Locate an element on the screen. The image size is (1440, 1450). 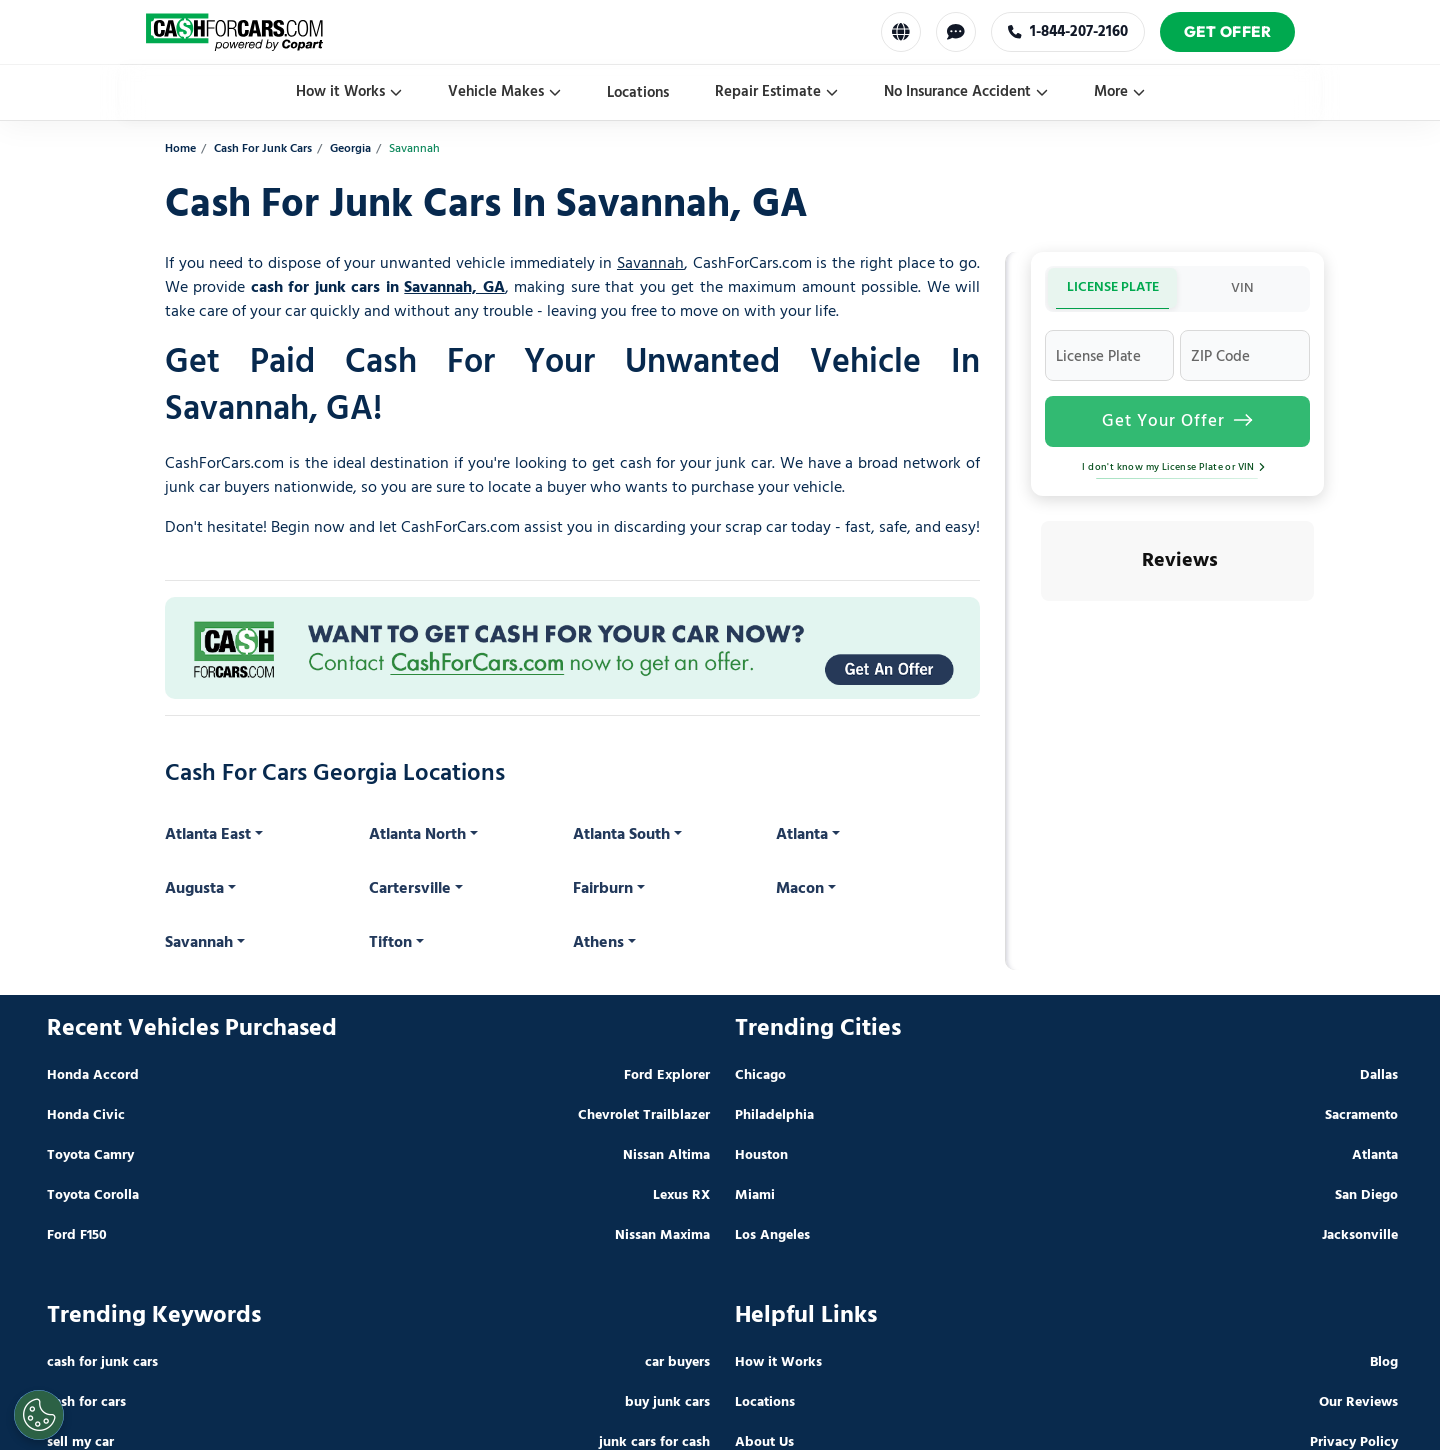
car buyers is located at coordinates (677, 1362).